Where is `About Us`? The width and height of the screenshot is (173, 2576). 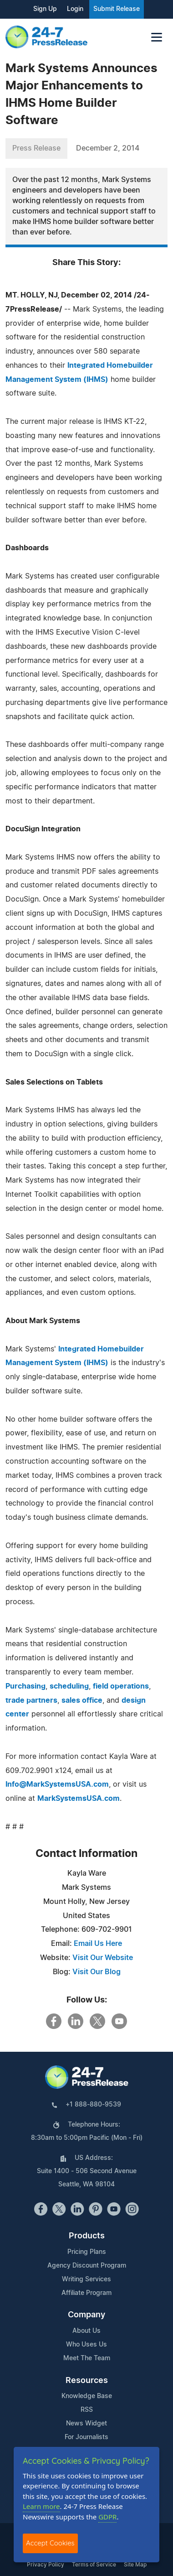 About Us is located at coordinates (86, 2331).